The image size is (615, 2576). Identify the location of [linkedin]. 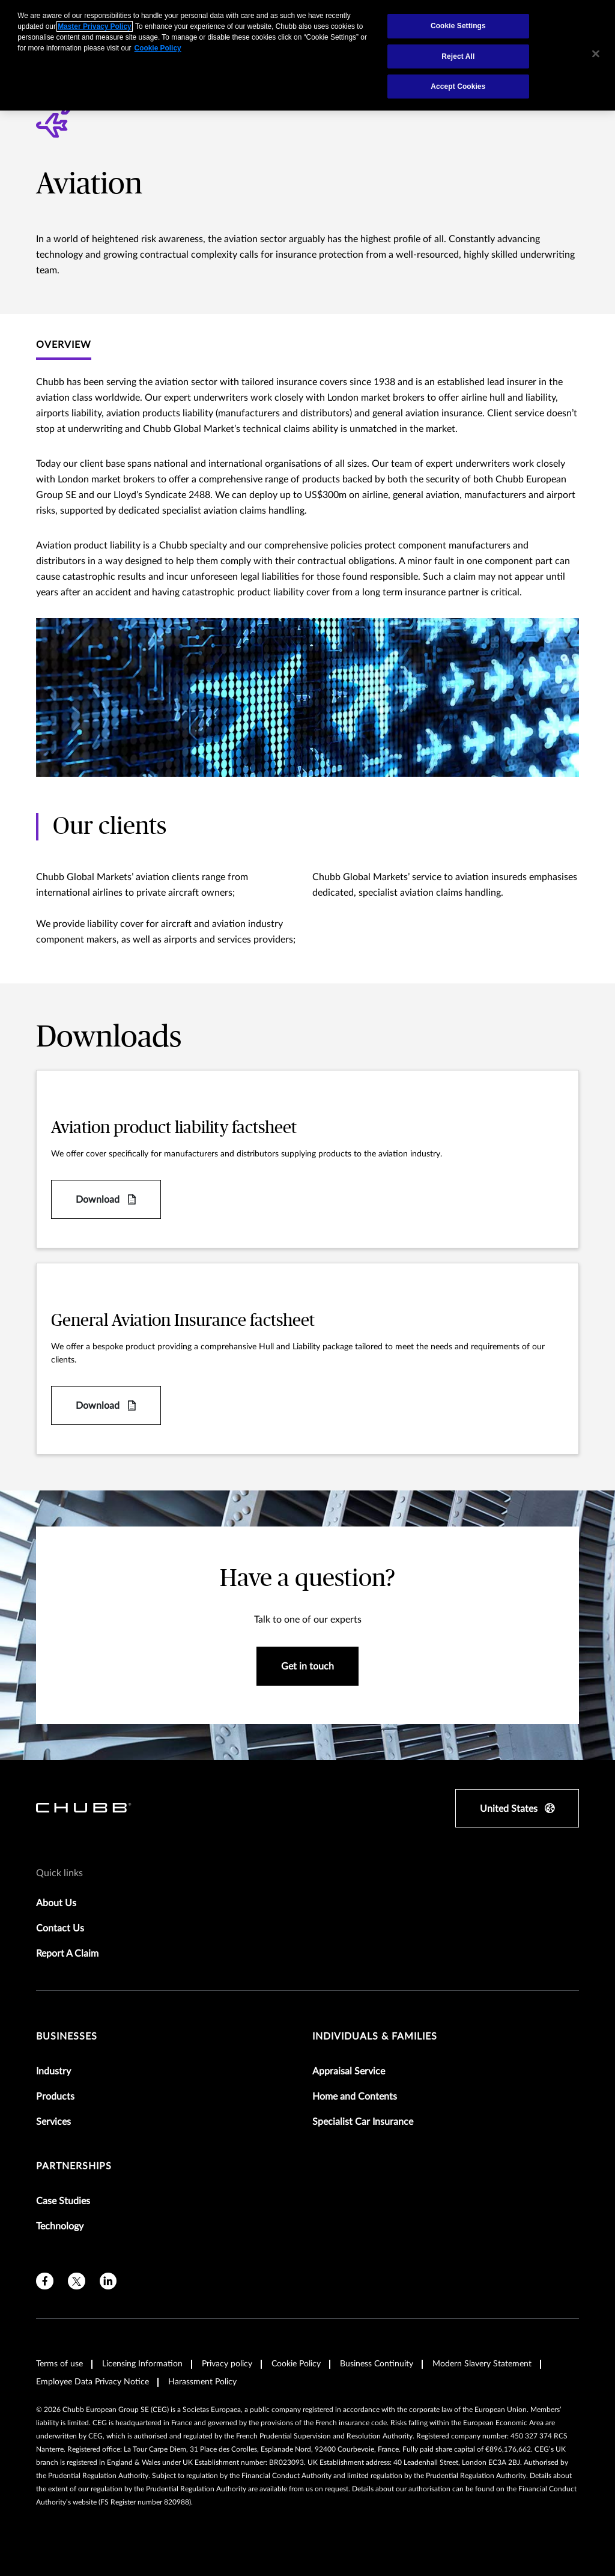
(108, 2281).